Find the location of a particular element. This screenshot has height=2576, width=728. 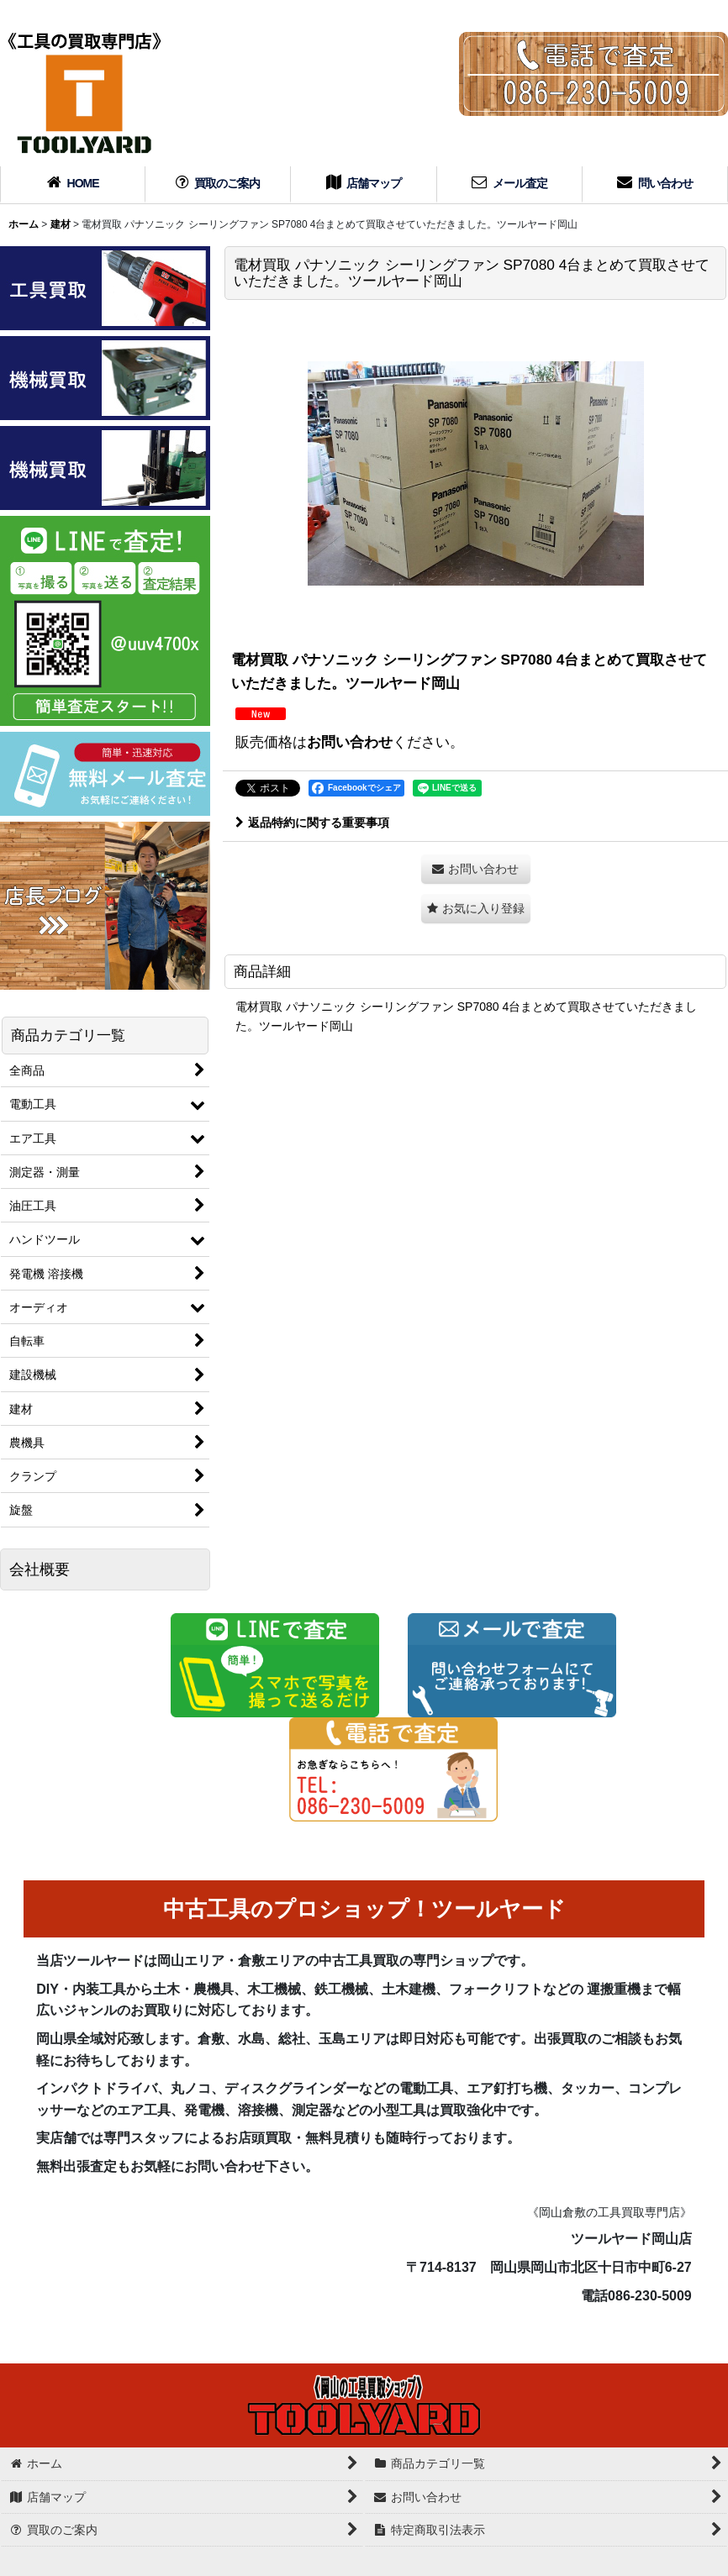

会社概要 is located at coordinates (39, 1569).